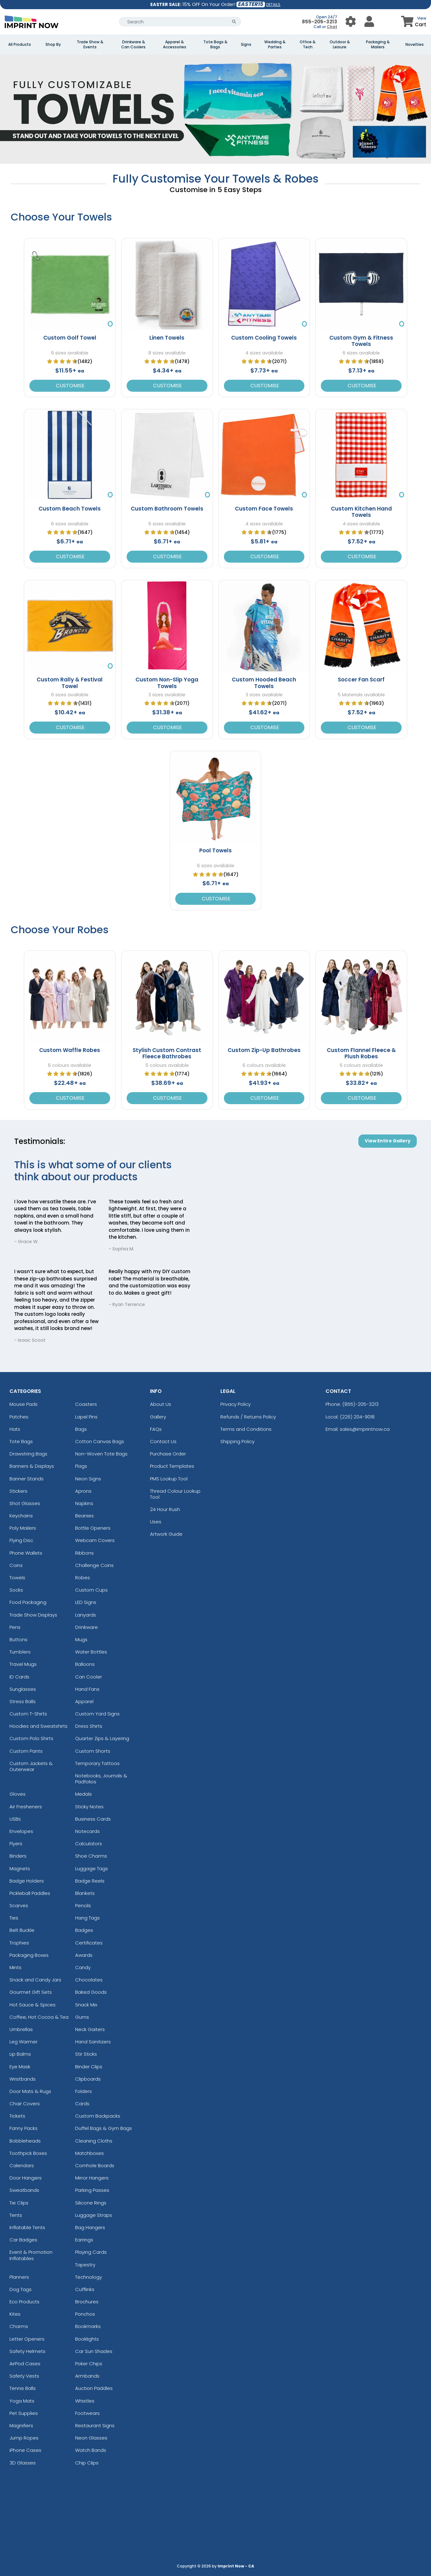 The width and height of the screenshot is (431, 2576). What do you see at coordinates (15, 1967) in the screenshot?
I see `Mints` at bounding box center [15, 1967].